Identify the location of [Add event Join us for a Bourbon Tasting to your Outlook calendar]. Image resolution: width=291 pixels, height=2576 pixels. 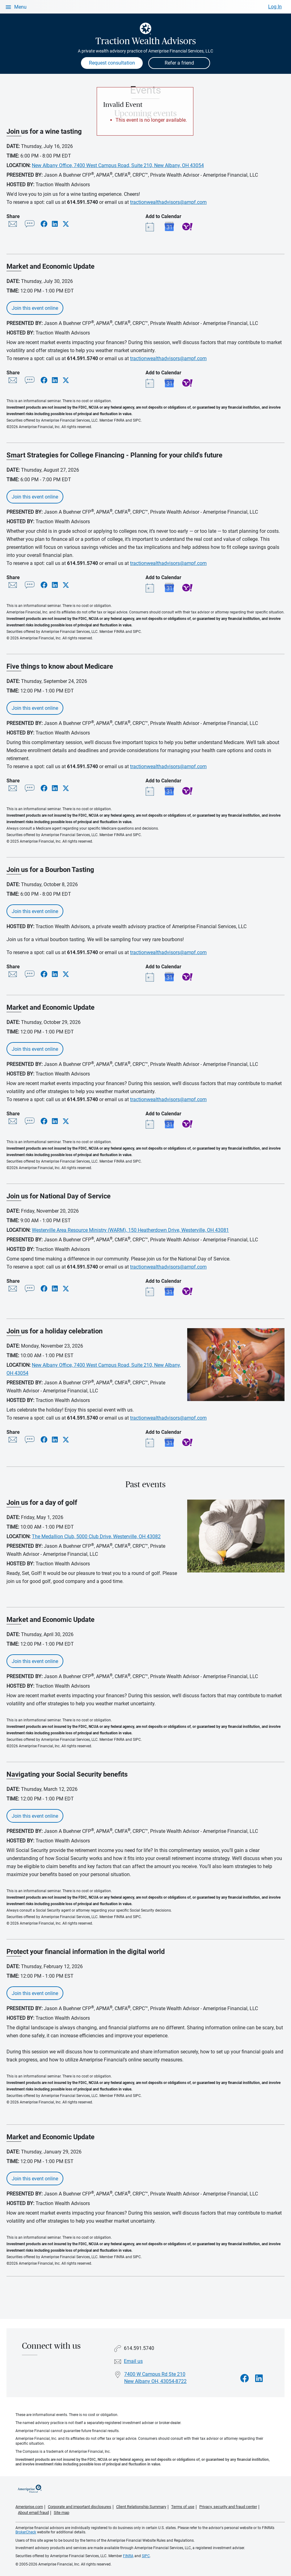
(151, 976).